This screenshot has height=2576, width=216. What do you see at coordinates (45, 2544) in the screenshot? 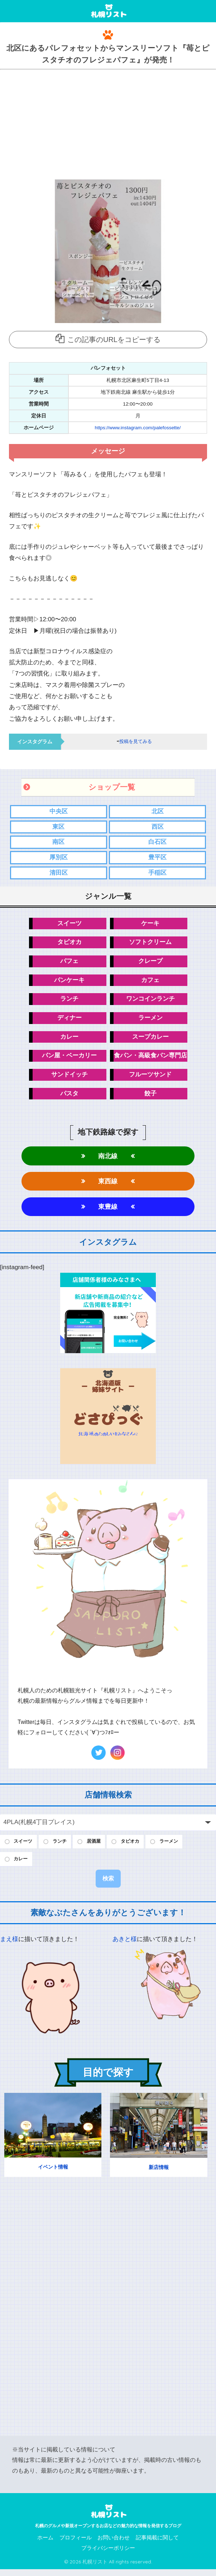
I see `ホーム` at bounding box center [45, 2544].